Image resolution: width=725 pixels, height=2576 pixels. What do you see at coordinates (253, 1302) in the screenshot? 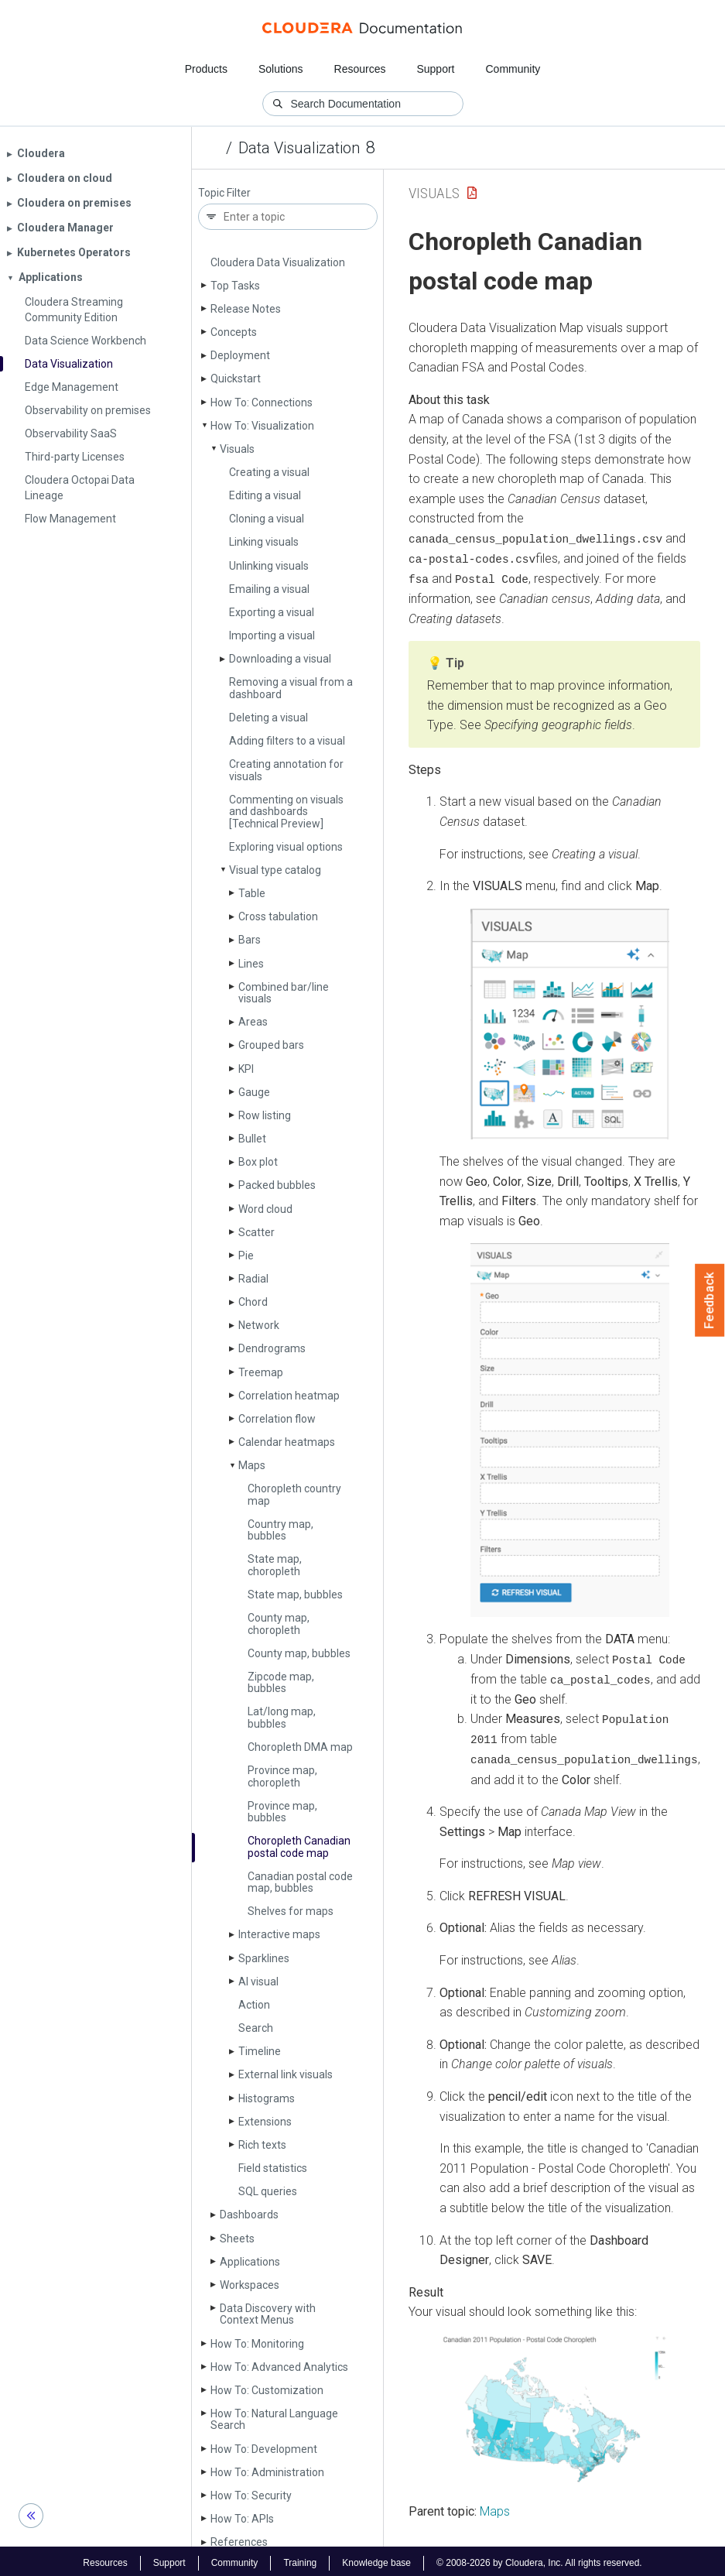
I see `Chord` at bounding box center [253, 1302].